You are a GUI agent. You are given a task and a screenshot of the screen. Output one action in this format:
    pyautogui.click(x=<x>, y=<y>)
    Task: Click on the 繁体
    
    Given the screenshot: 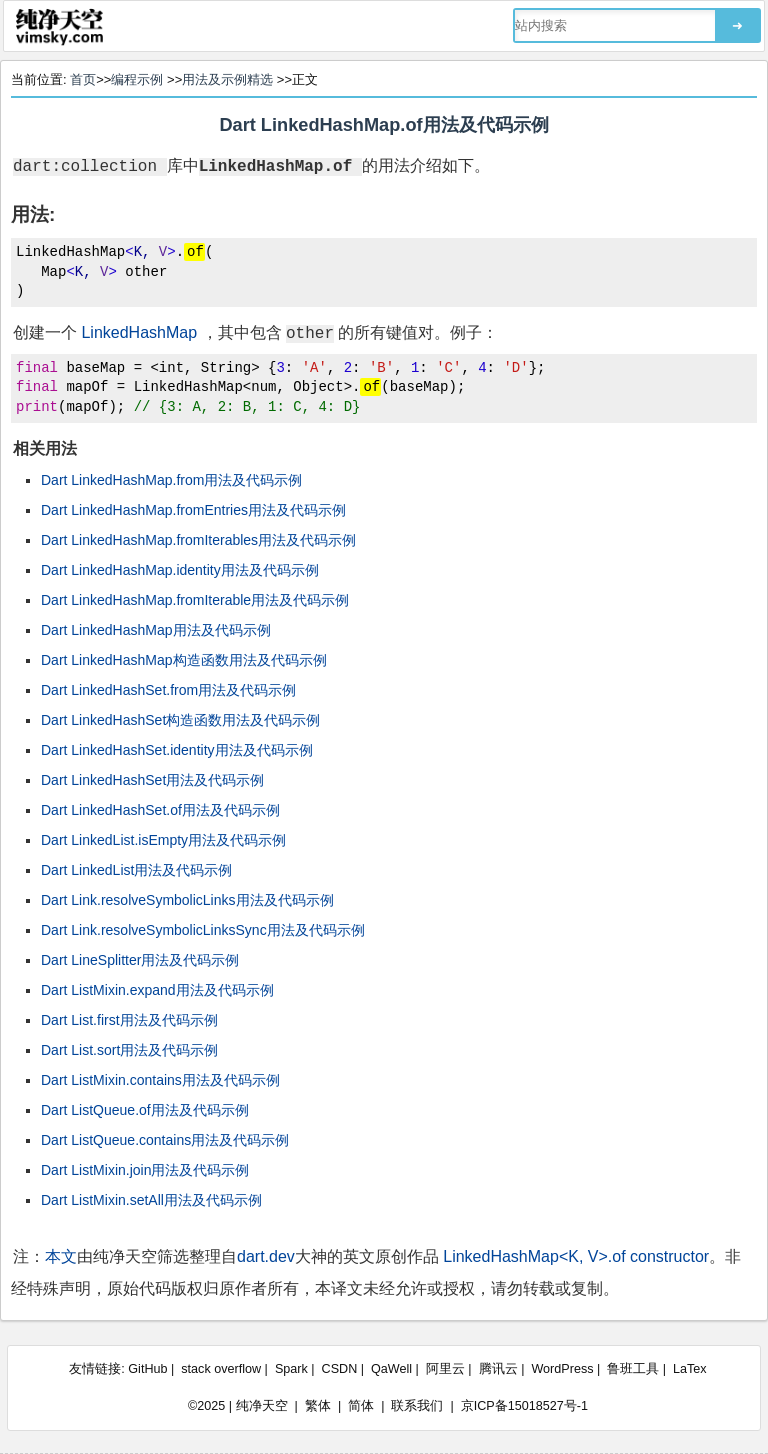 What is the action you would take?
    pyautogui.click(x=318, y=1406)
    